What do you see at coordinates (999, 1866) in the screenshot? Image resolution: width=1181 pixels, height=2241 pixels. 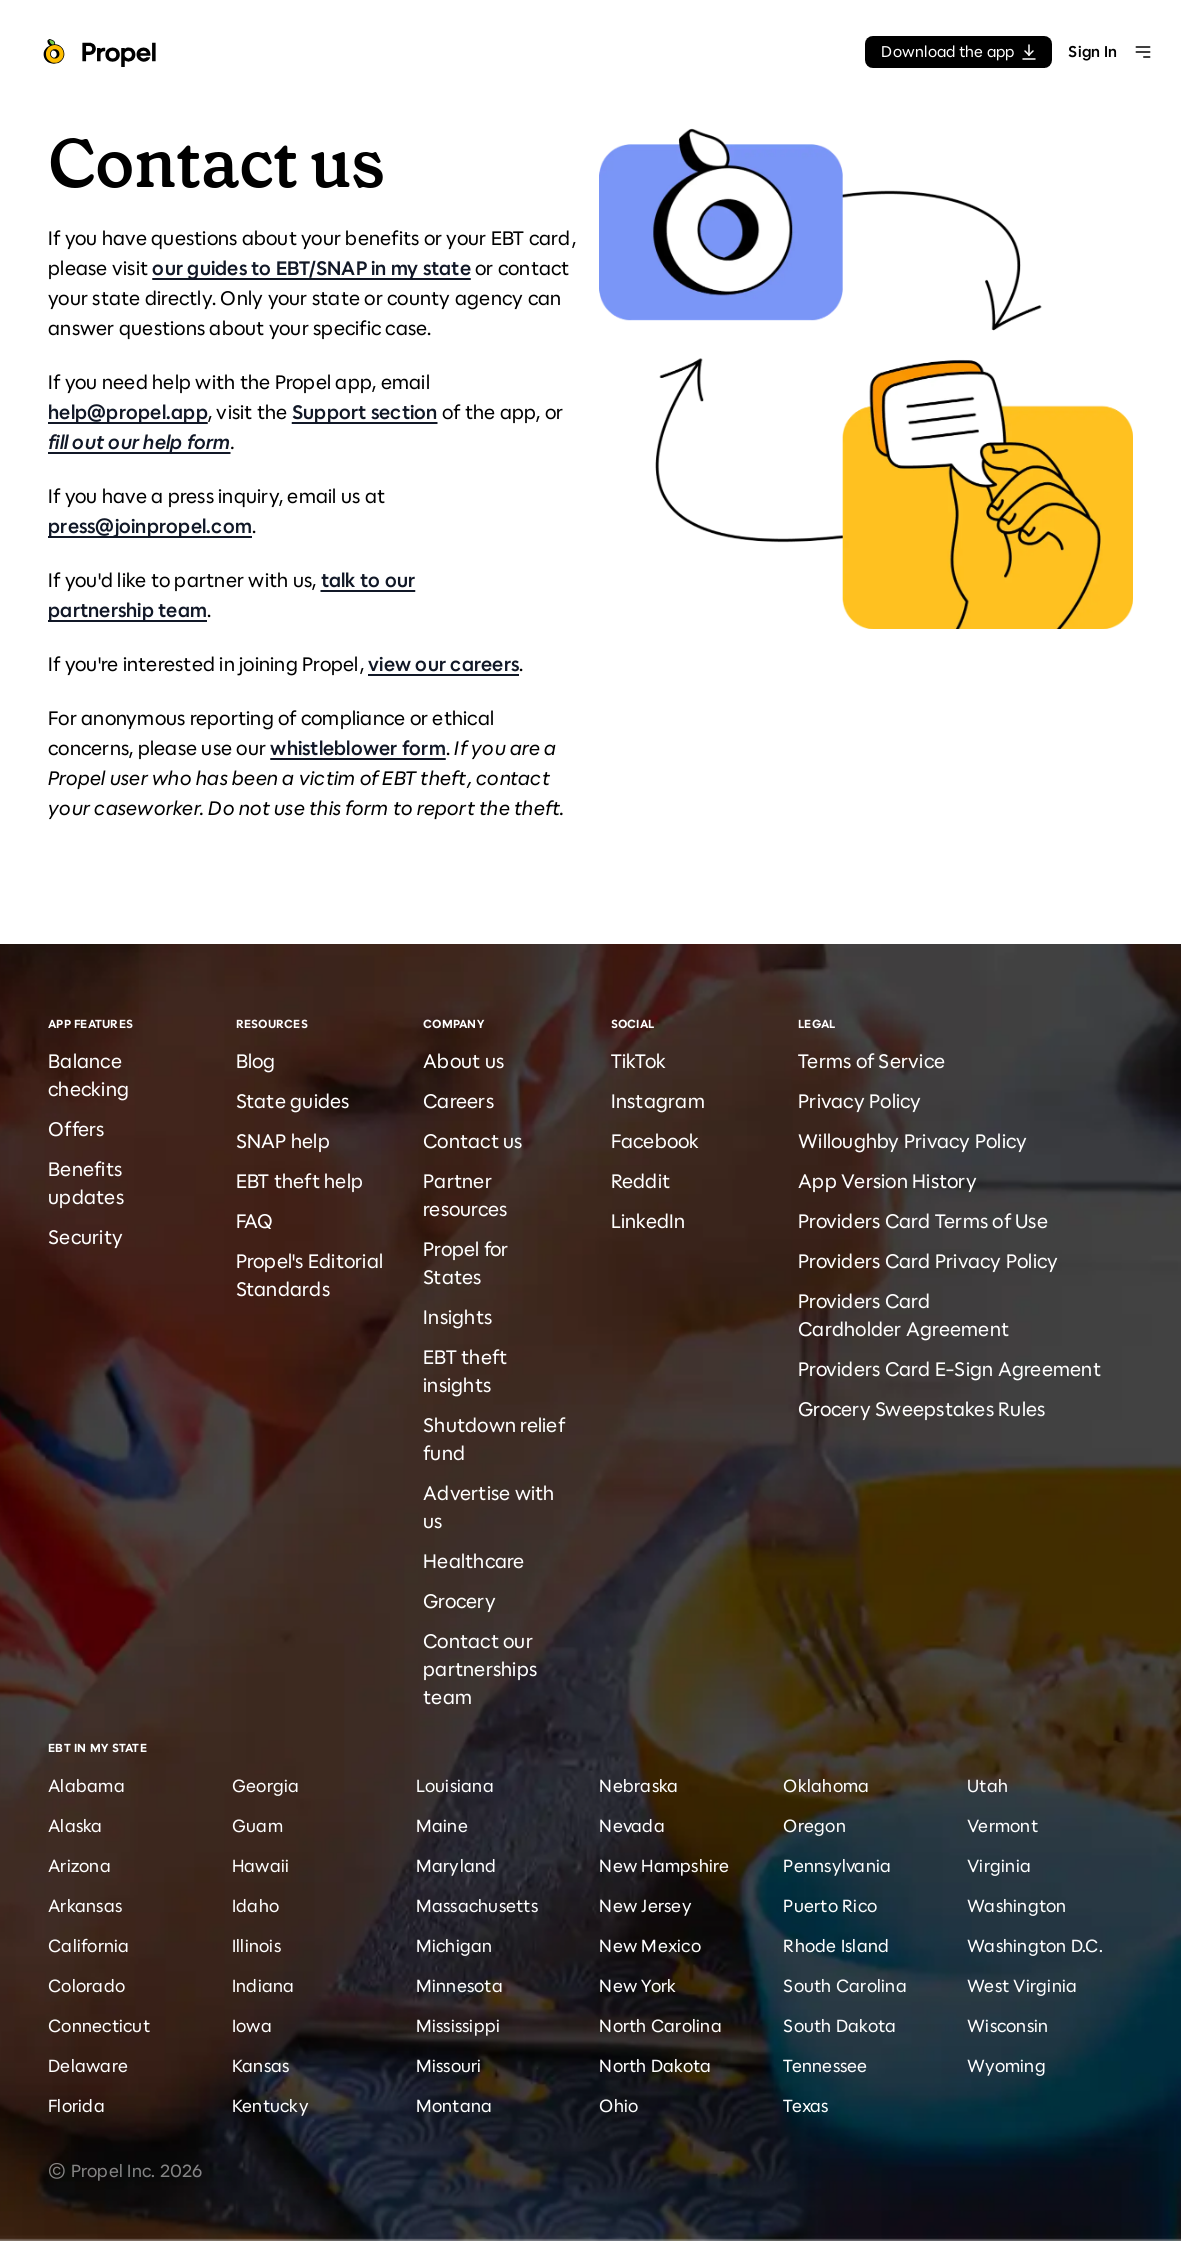 I see `Virginia` at bounding box center [999, 1866].